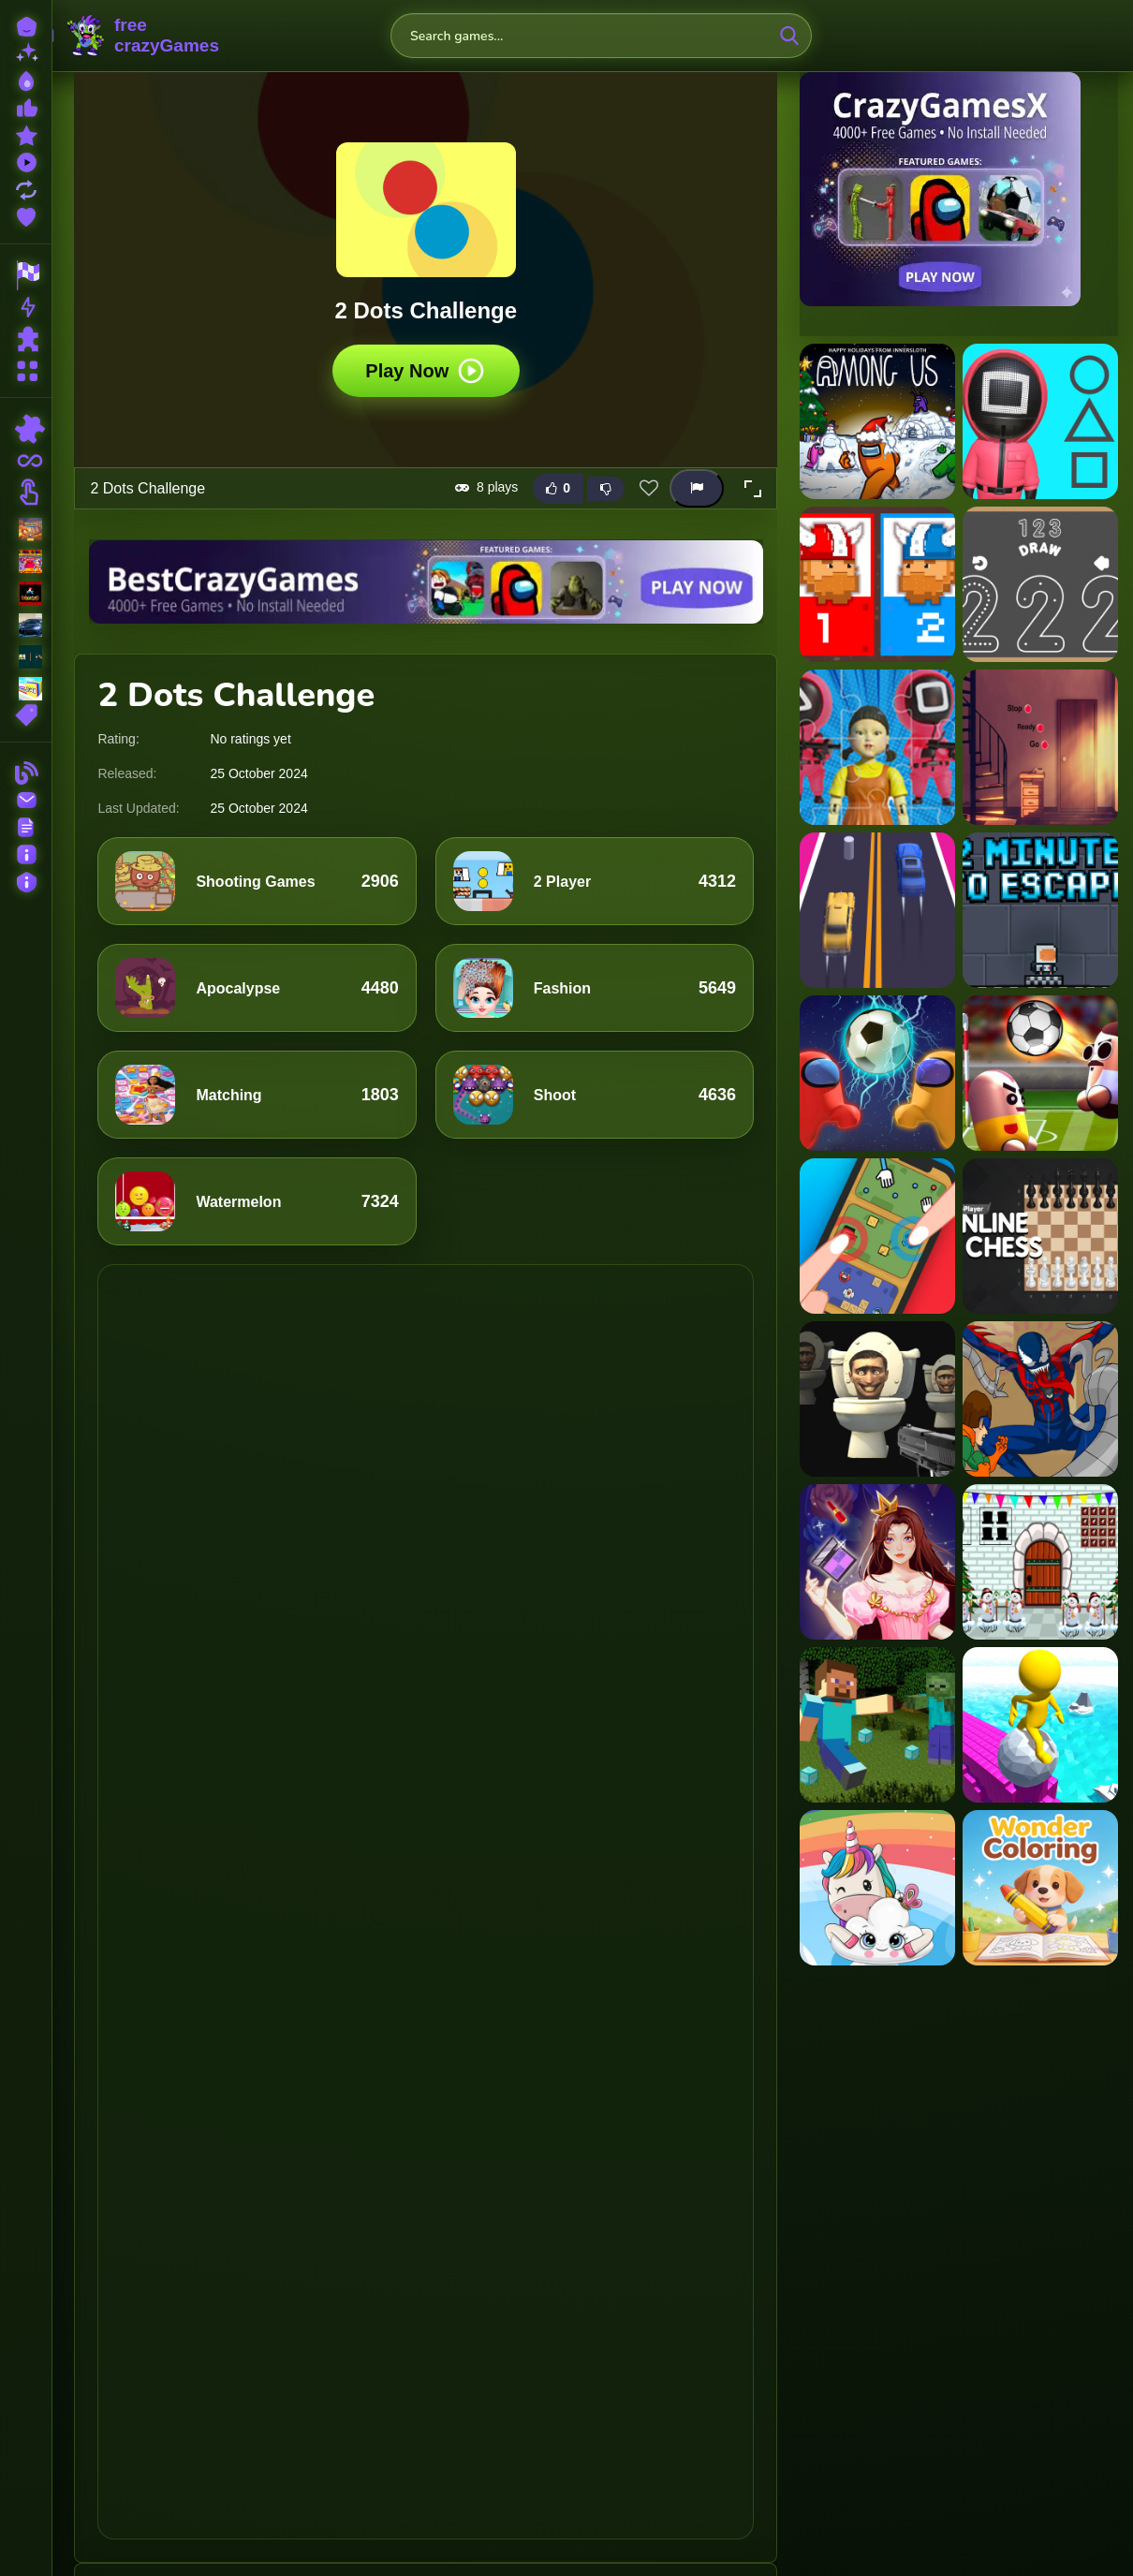 Image resolution: width=1133 pixels, height=2576 pixels. Describe the element at coordinates (877, 747) in the screenshot. I see `[123 Squid Game Challenge Jigsaw]` at that location.